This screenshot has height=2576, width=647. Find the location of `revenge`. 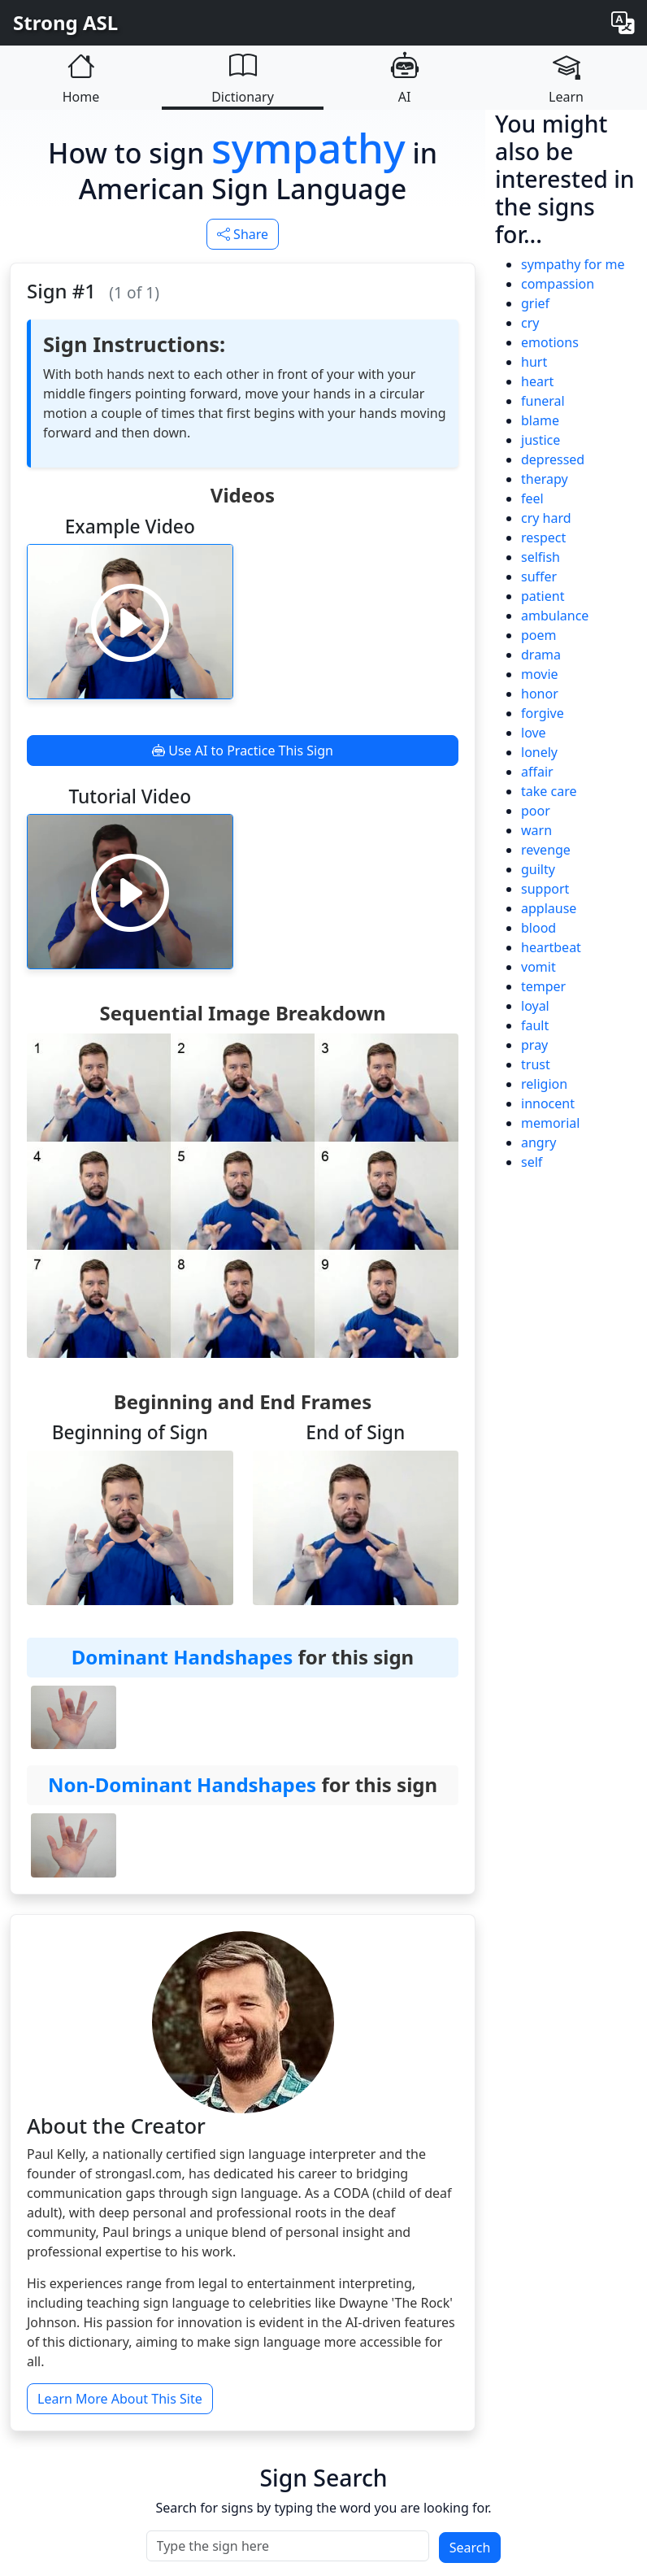

revenge is located at coordinates (546, 850).